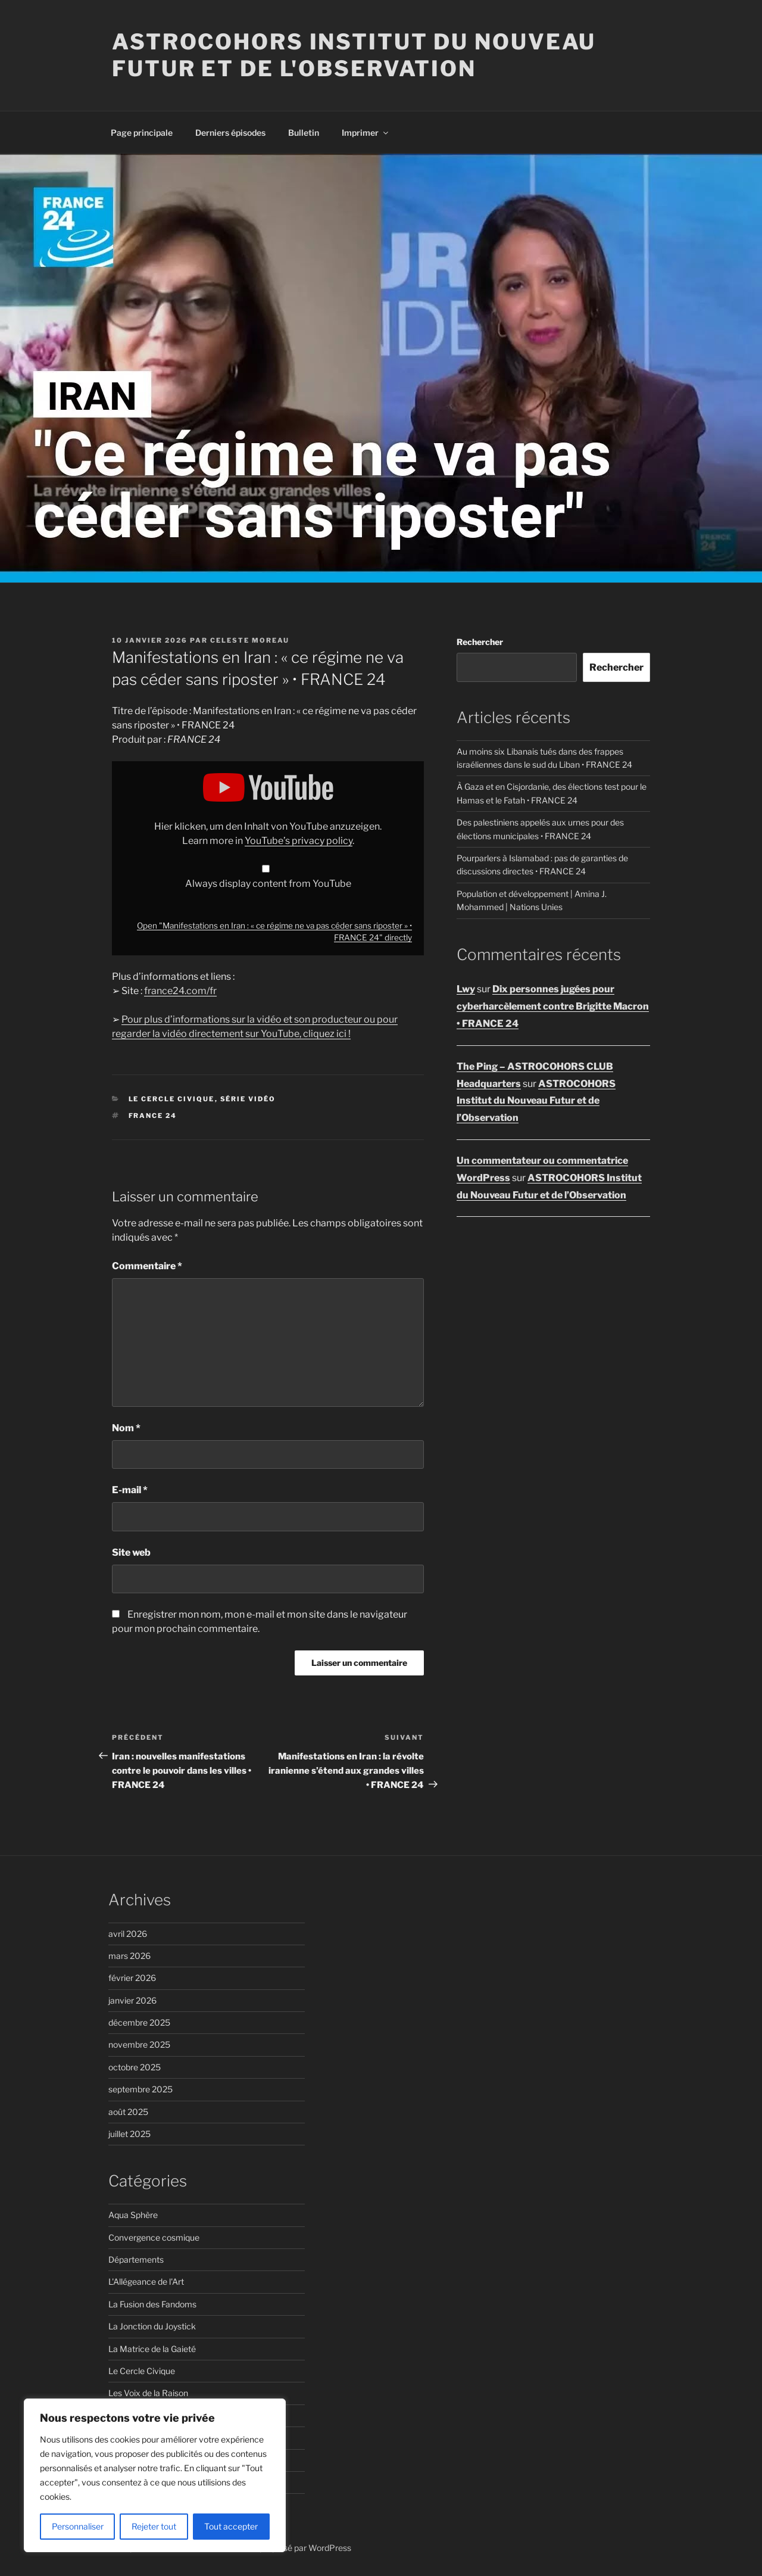  What do you see at coordinates (152, 2304) in the screenshot?
I see `La Fusion des Fandoms` at bounding box center [152, 2304].